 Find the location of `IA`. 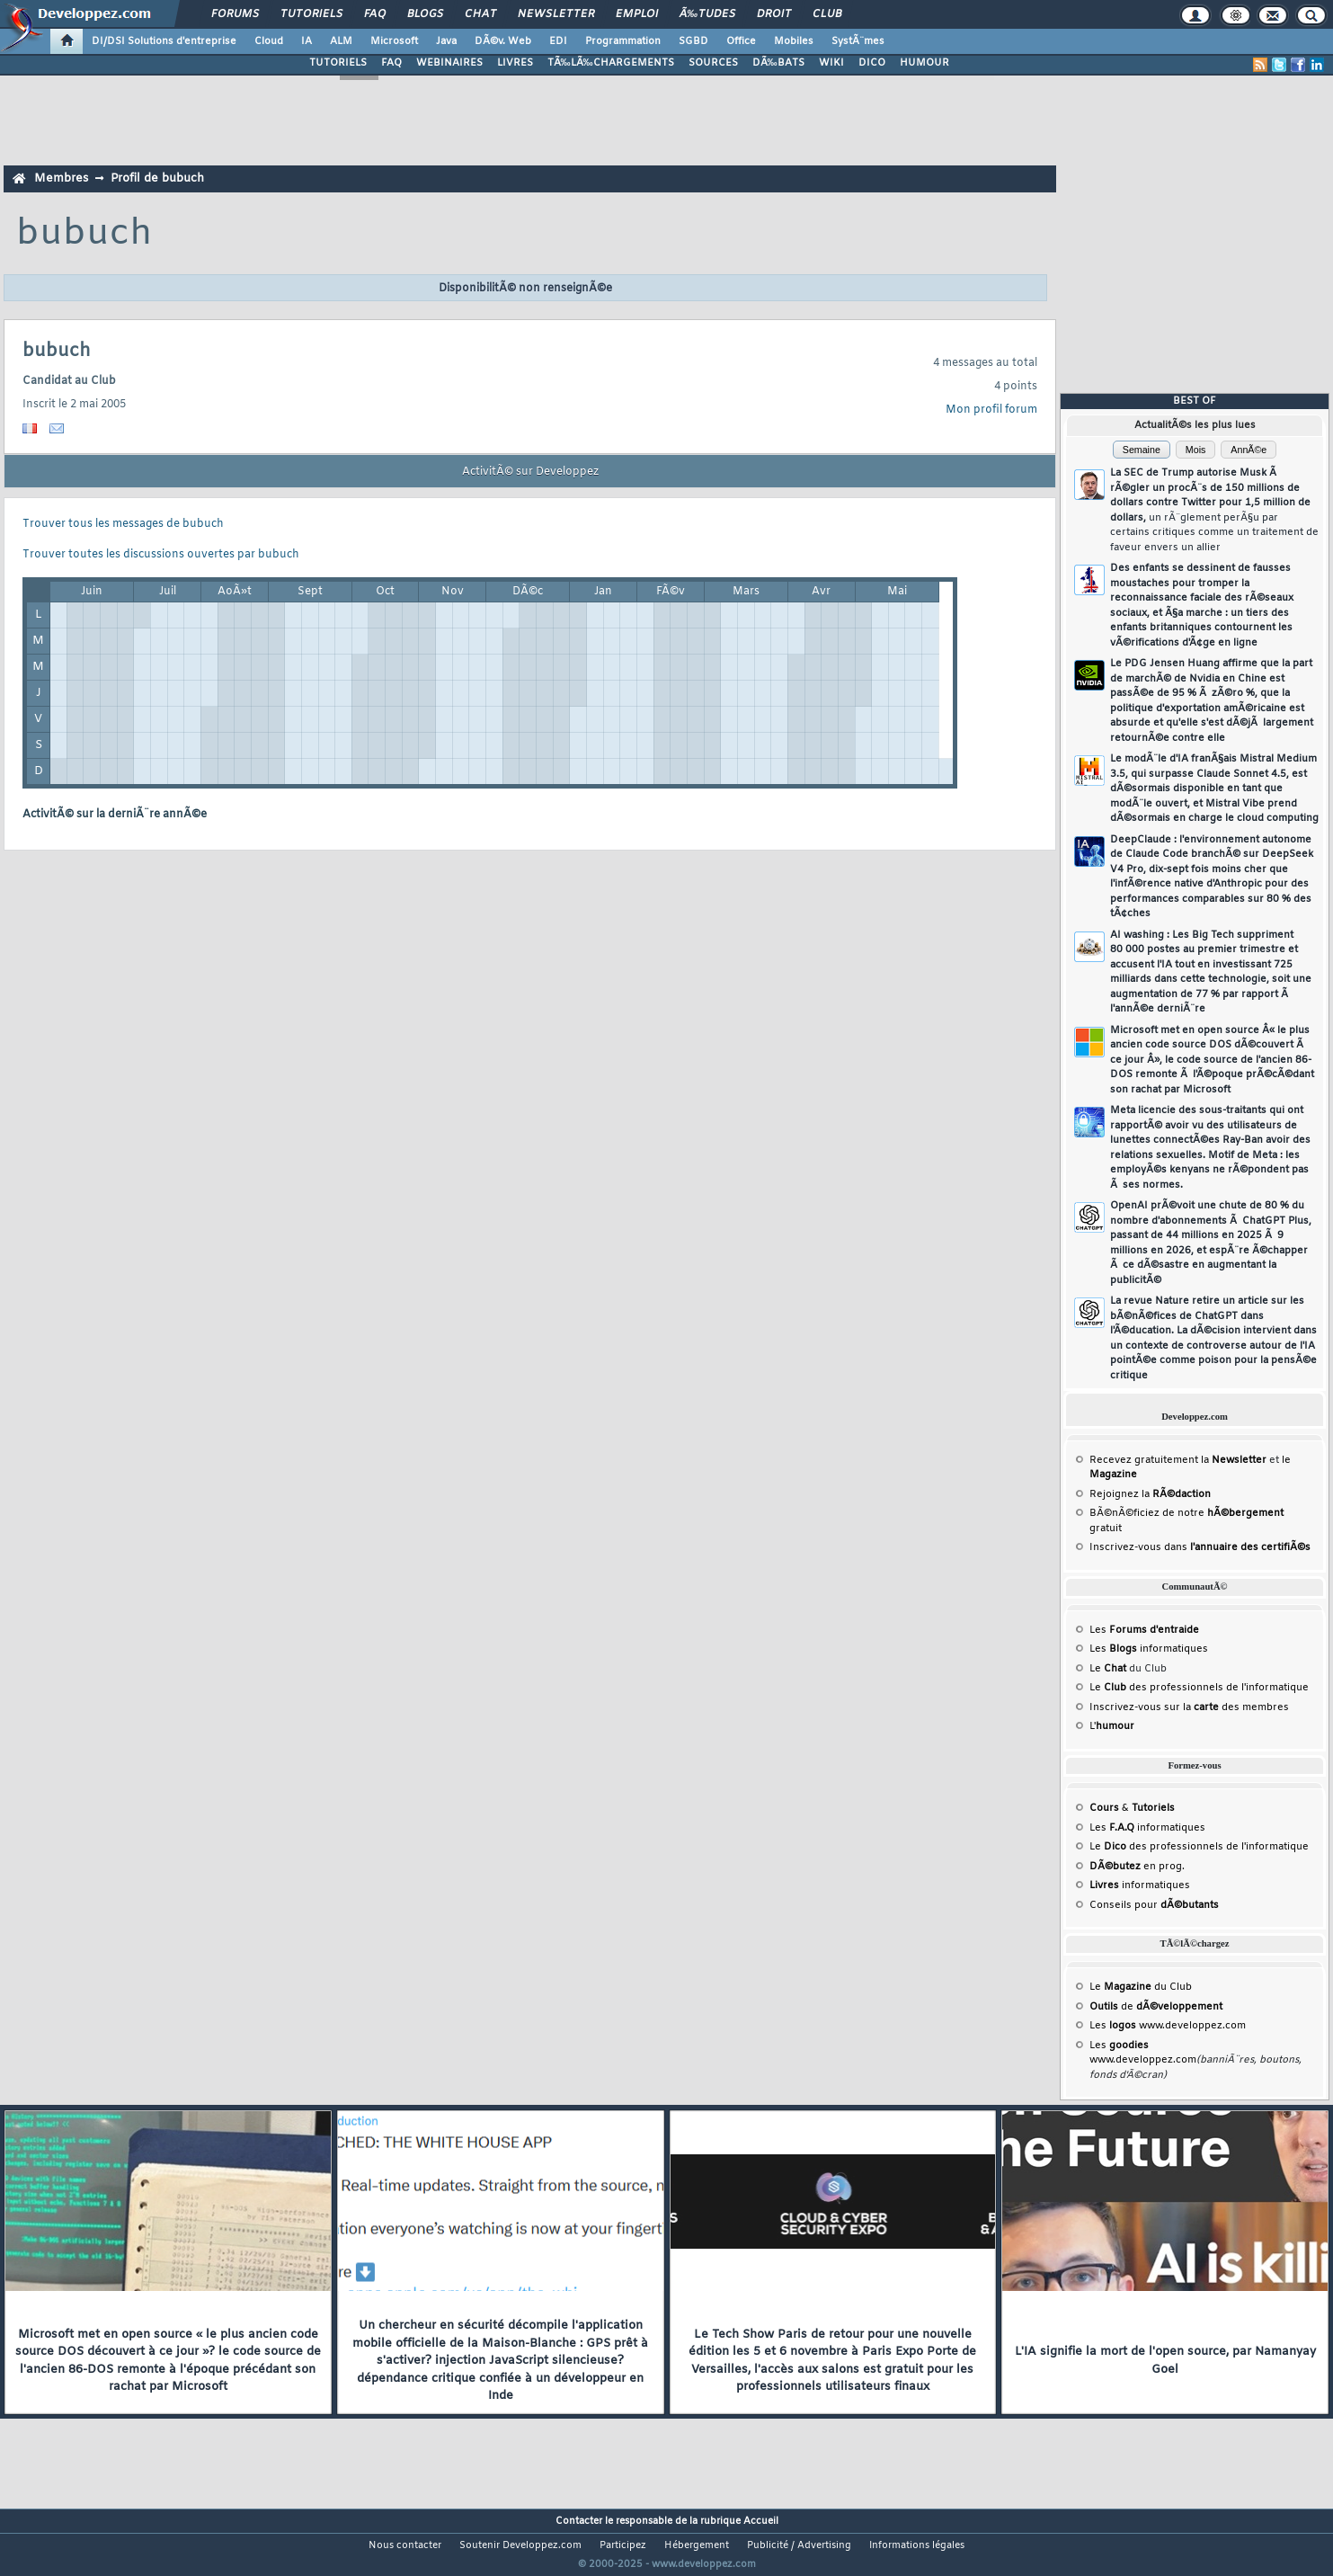

IA is located at coordinates (306, 41).